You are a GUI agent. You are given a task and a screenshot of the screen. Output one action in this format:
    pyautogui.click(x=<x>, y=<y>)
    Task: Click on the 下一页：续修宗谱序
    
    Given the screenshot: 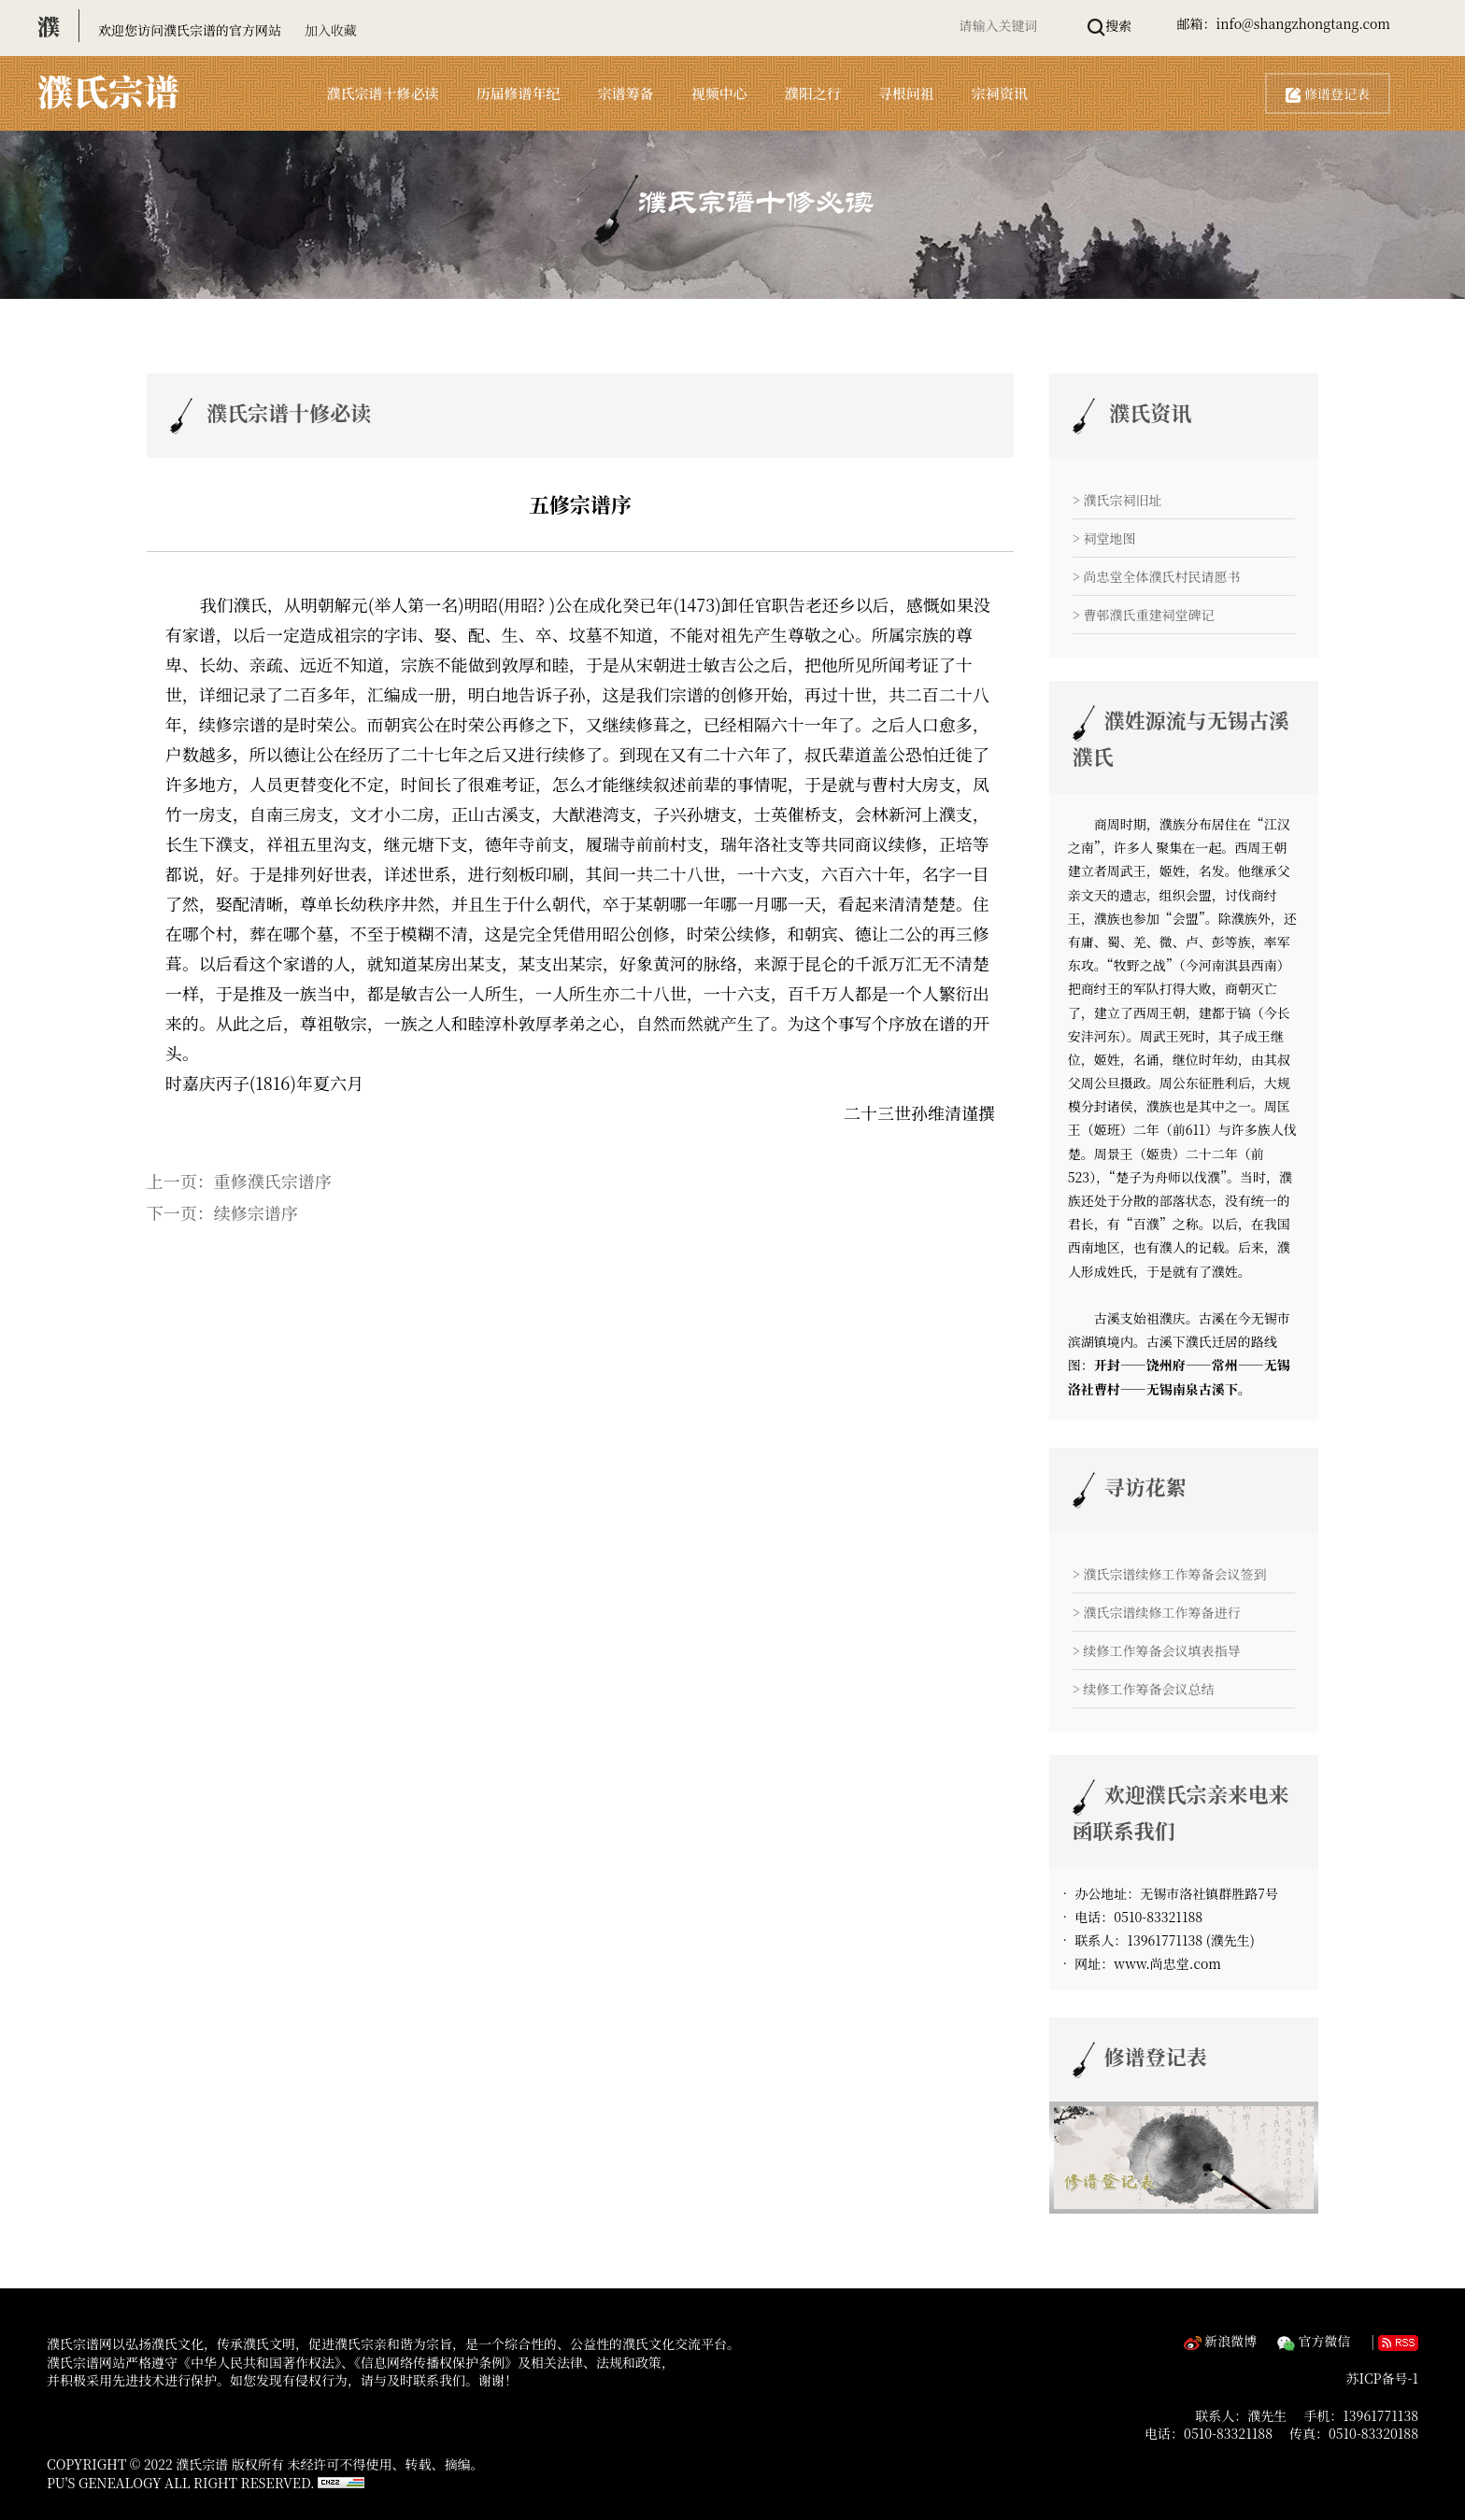 What is the action you would take?
    pyautogui.click(x=222, y=1212)
    